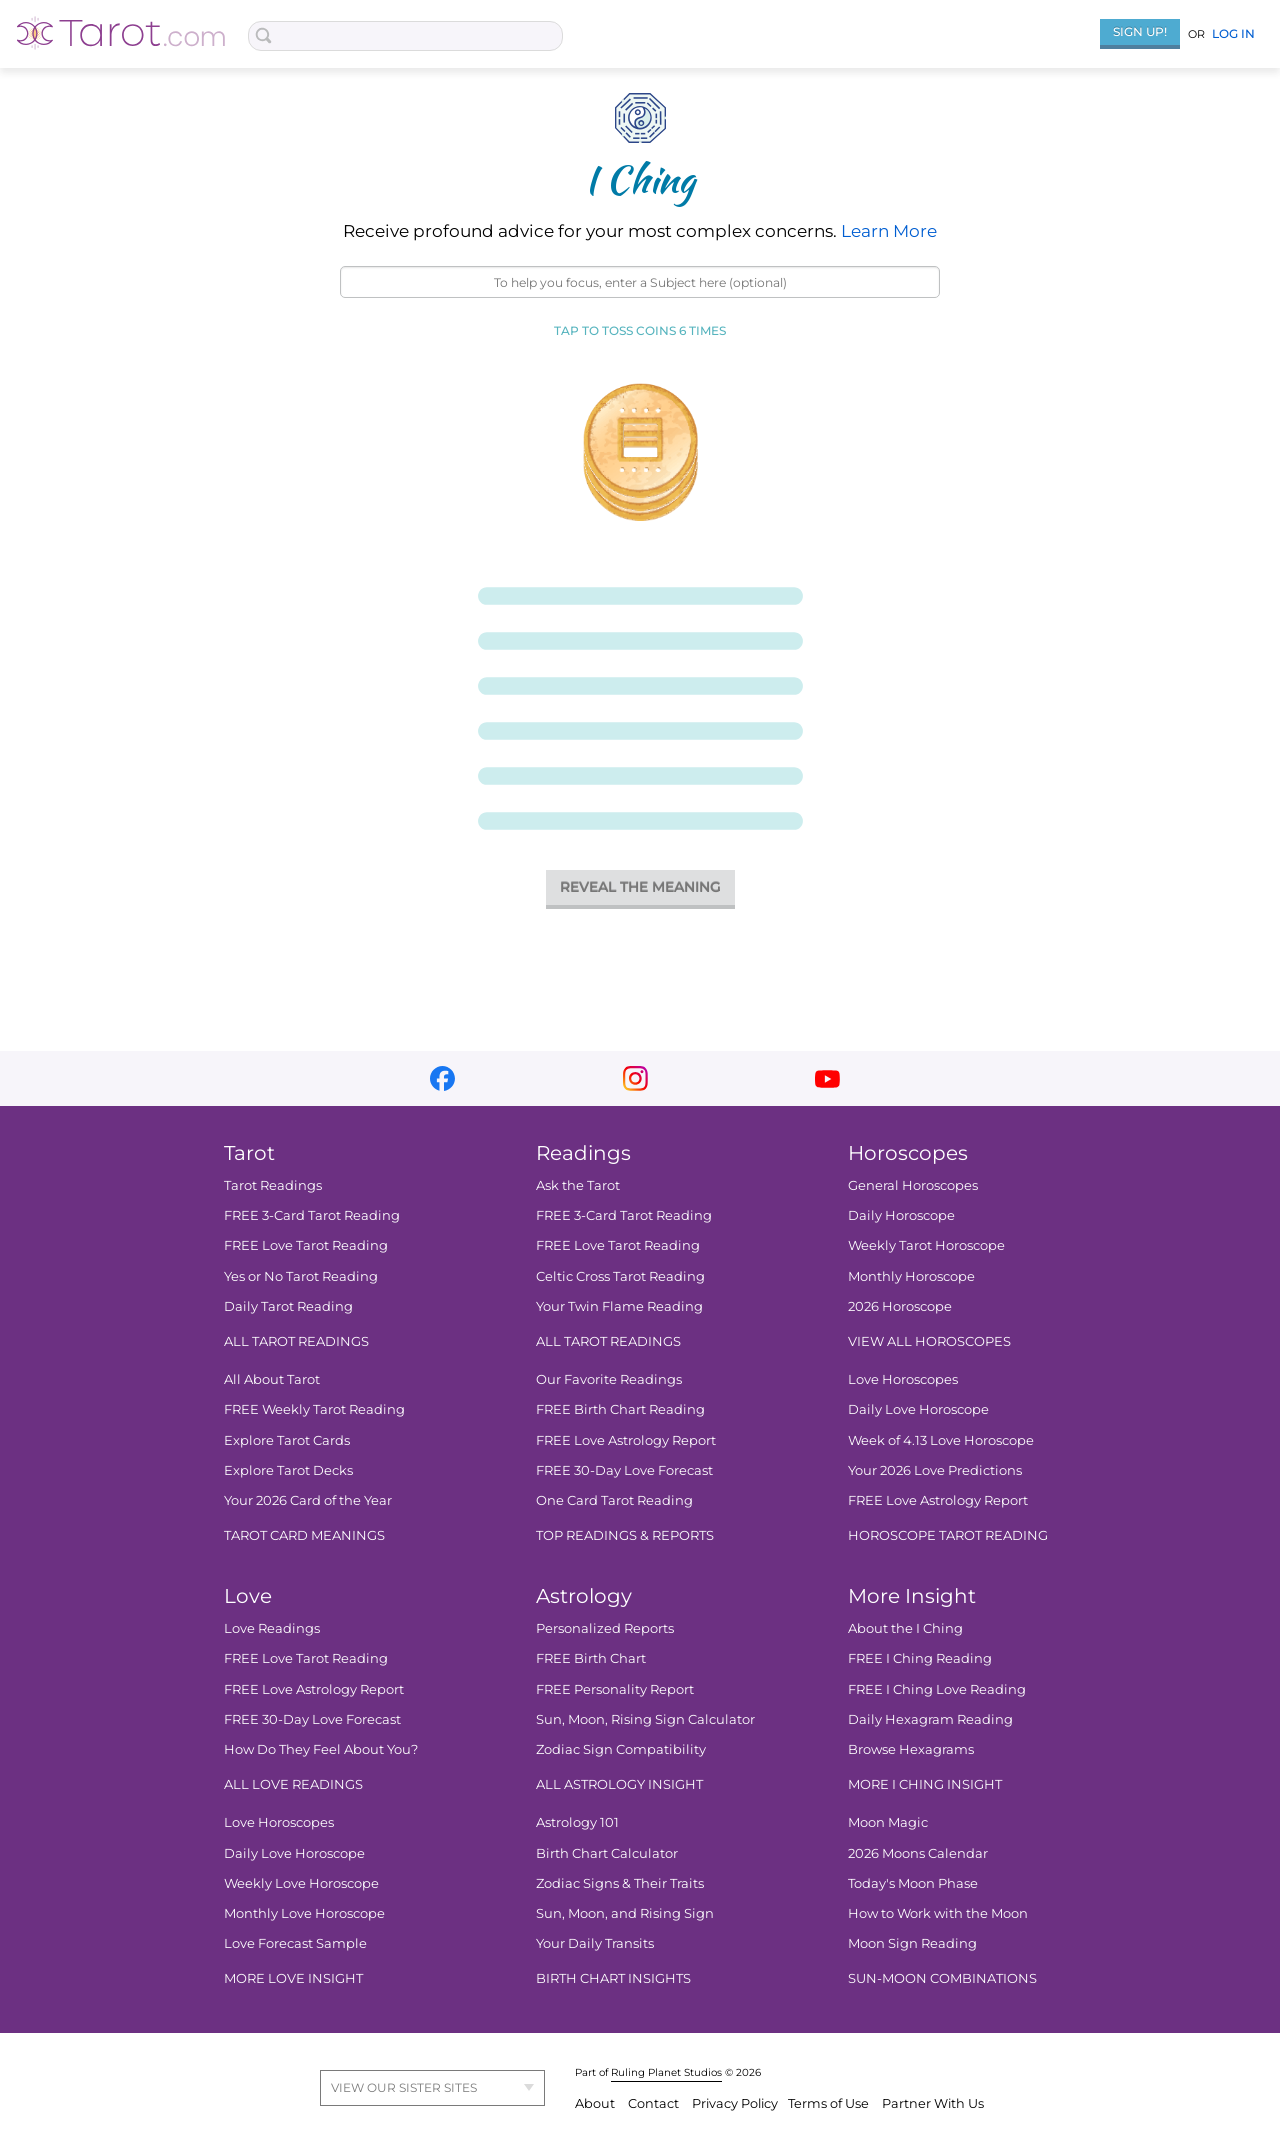 The width and height of the screenshot is (1280, 2144). What do you see at coordinates (442, 1078) in the screenshot?
I see `facebook` at bounding box center [442, 1078].